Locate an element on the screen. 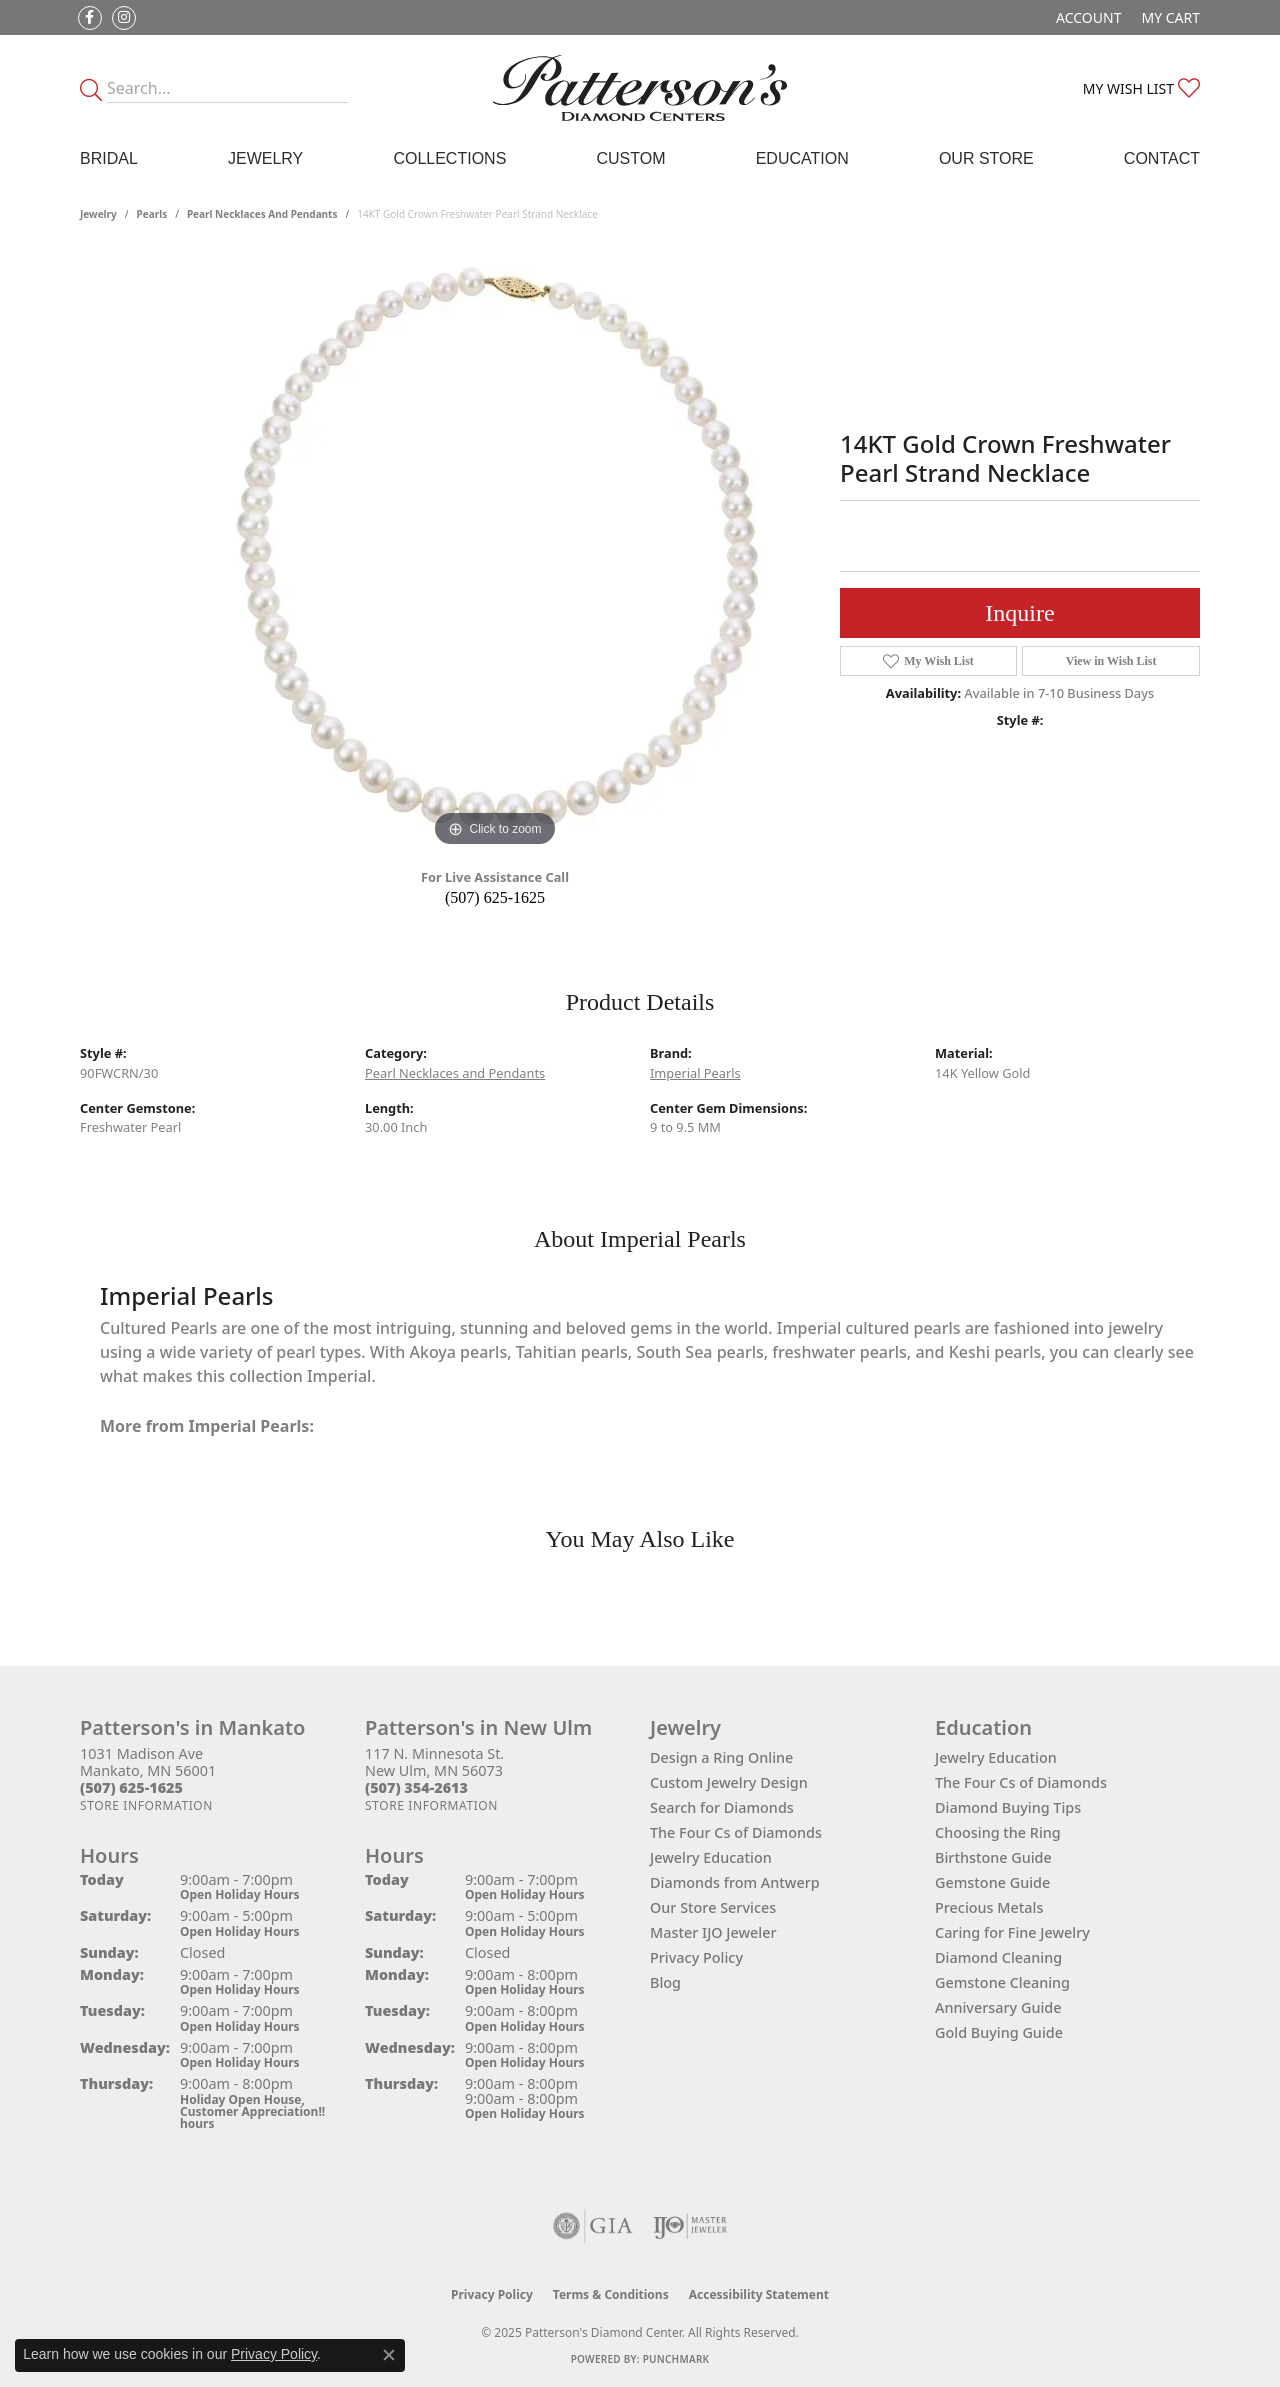 The image size is (1280, 2387). Our Store Services is located at coordinates (713, 1907).